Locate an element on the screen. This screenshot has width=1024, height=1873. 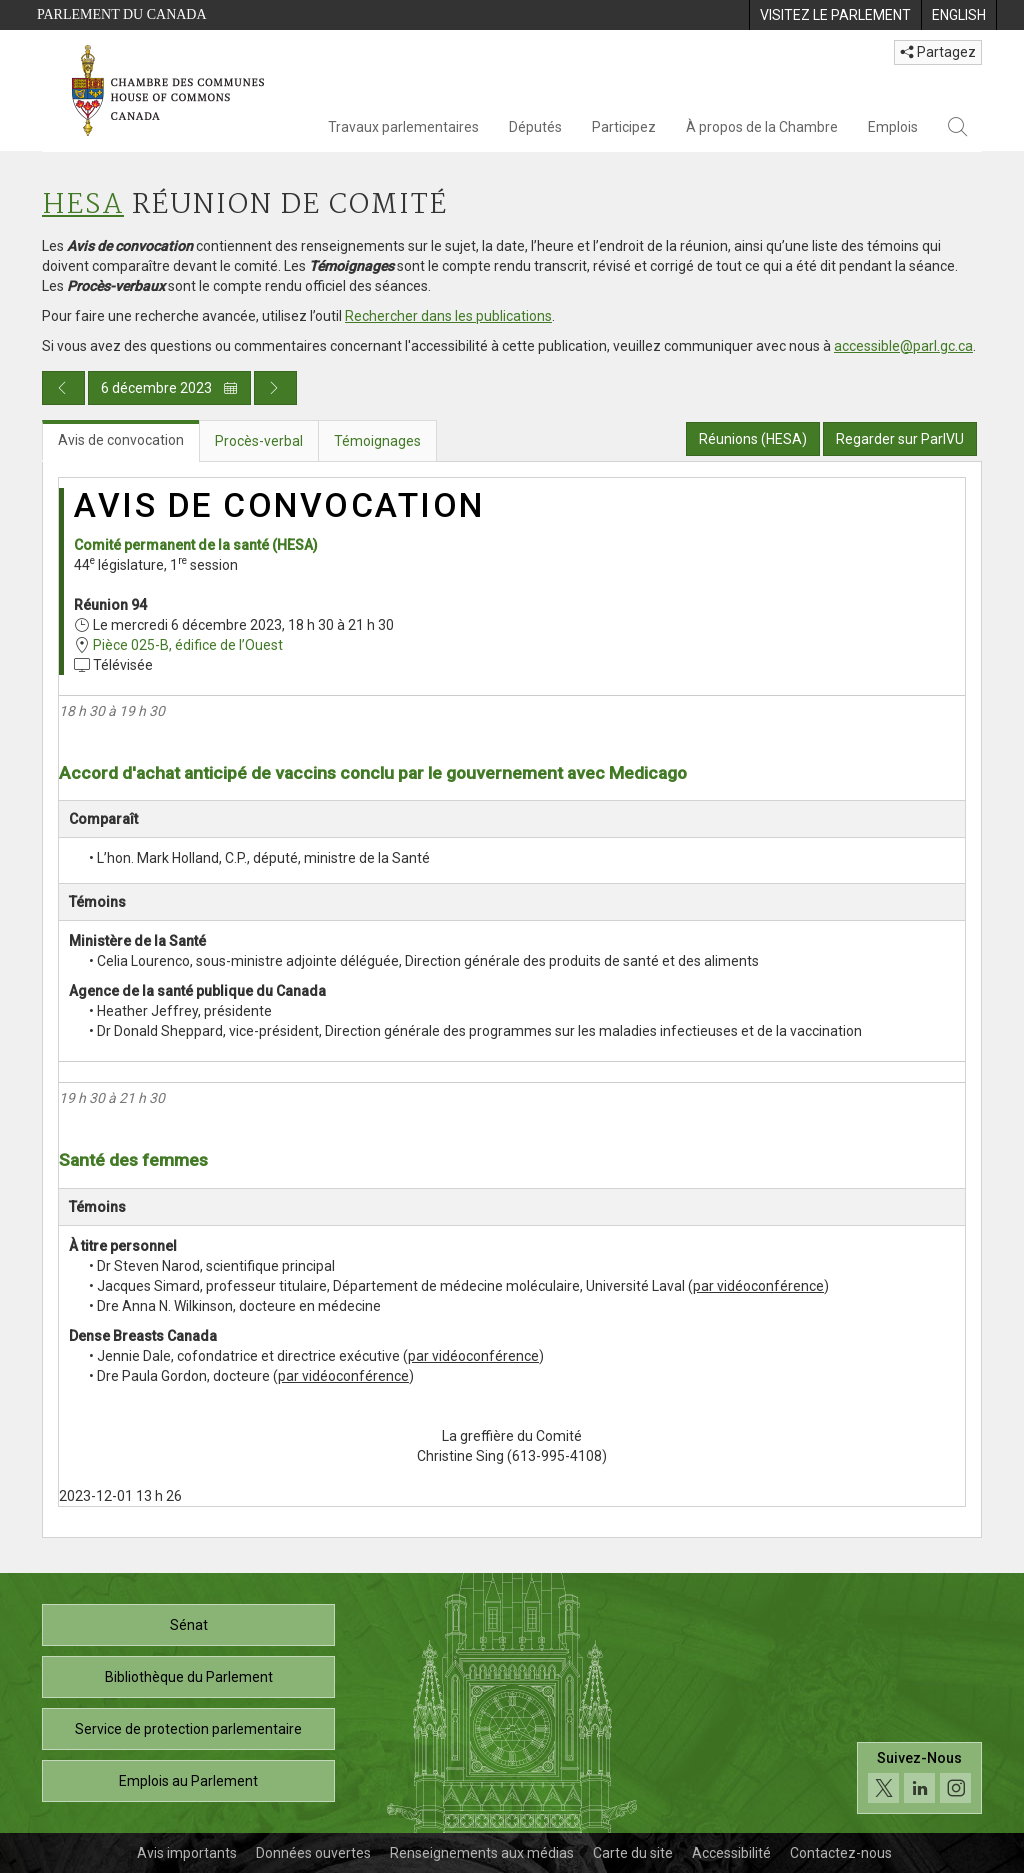
Participez is located at coordinates (624, 127).